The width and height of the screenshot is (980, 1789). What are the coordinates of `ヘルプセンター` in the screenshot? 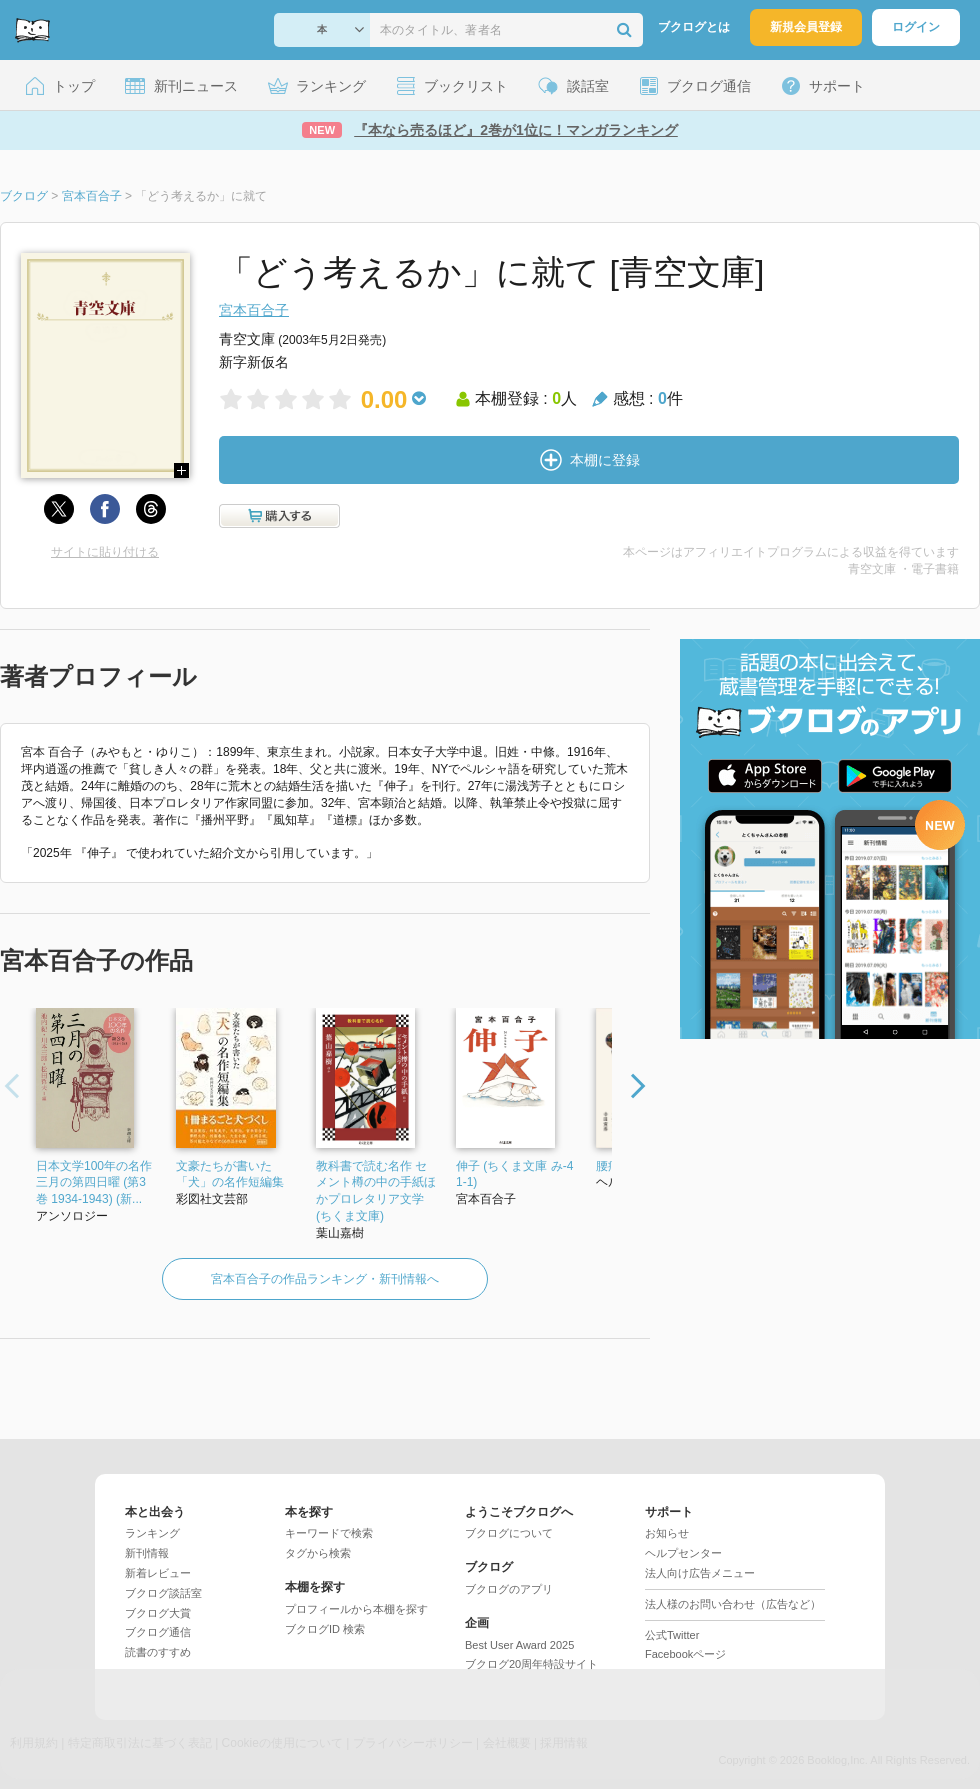 It's located at (683, 1553).